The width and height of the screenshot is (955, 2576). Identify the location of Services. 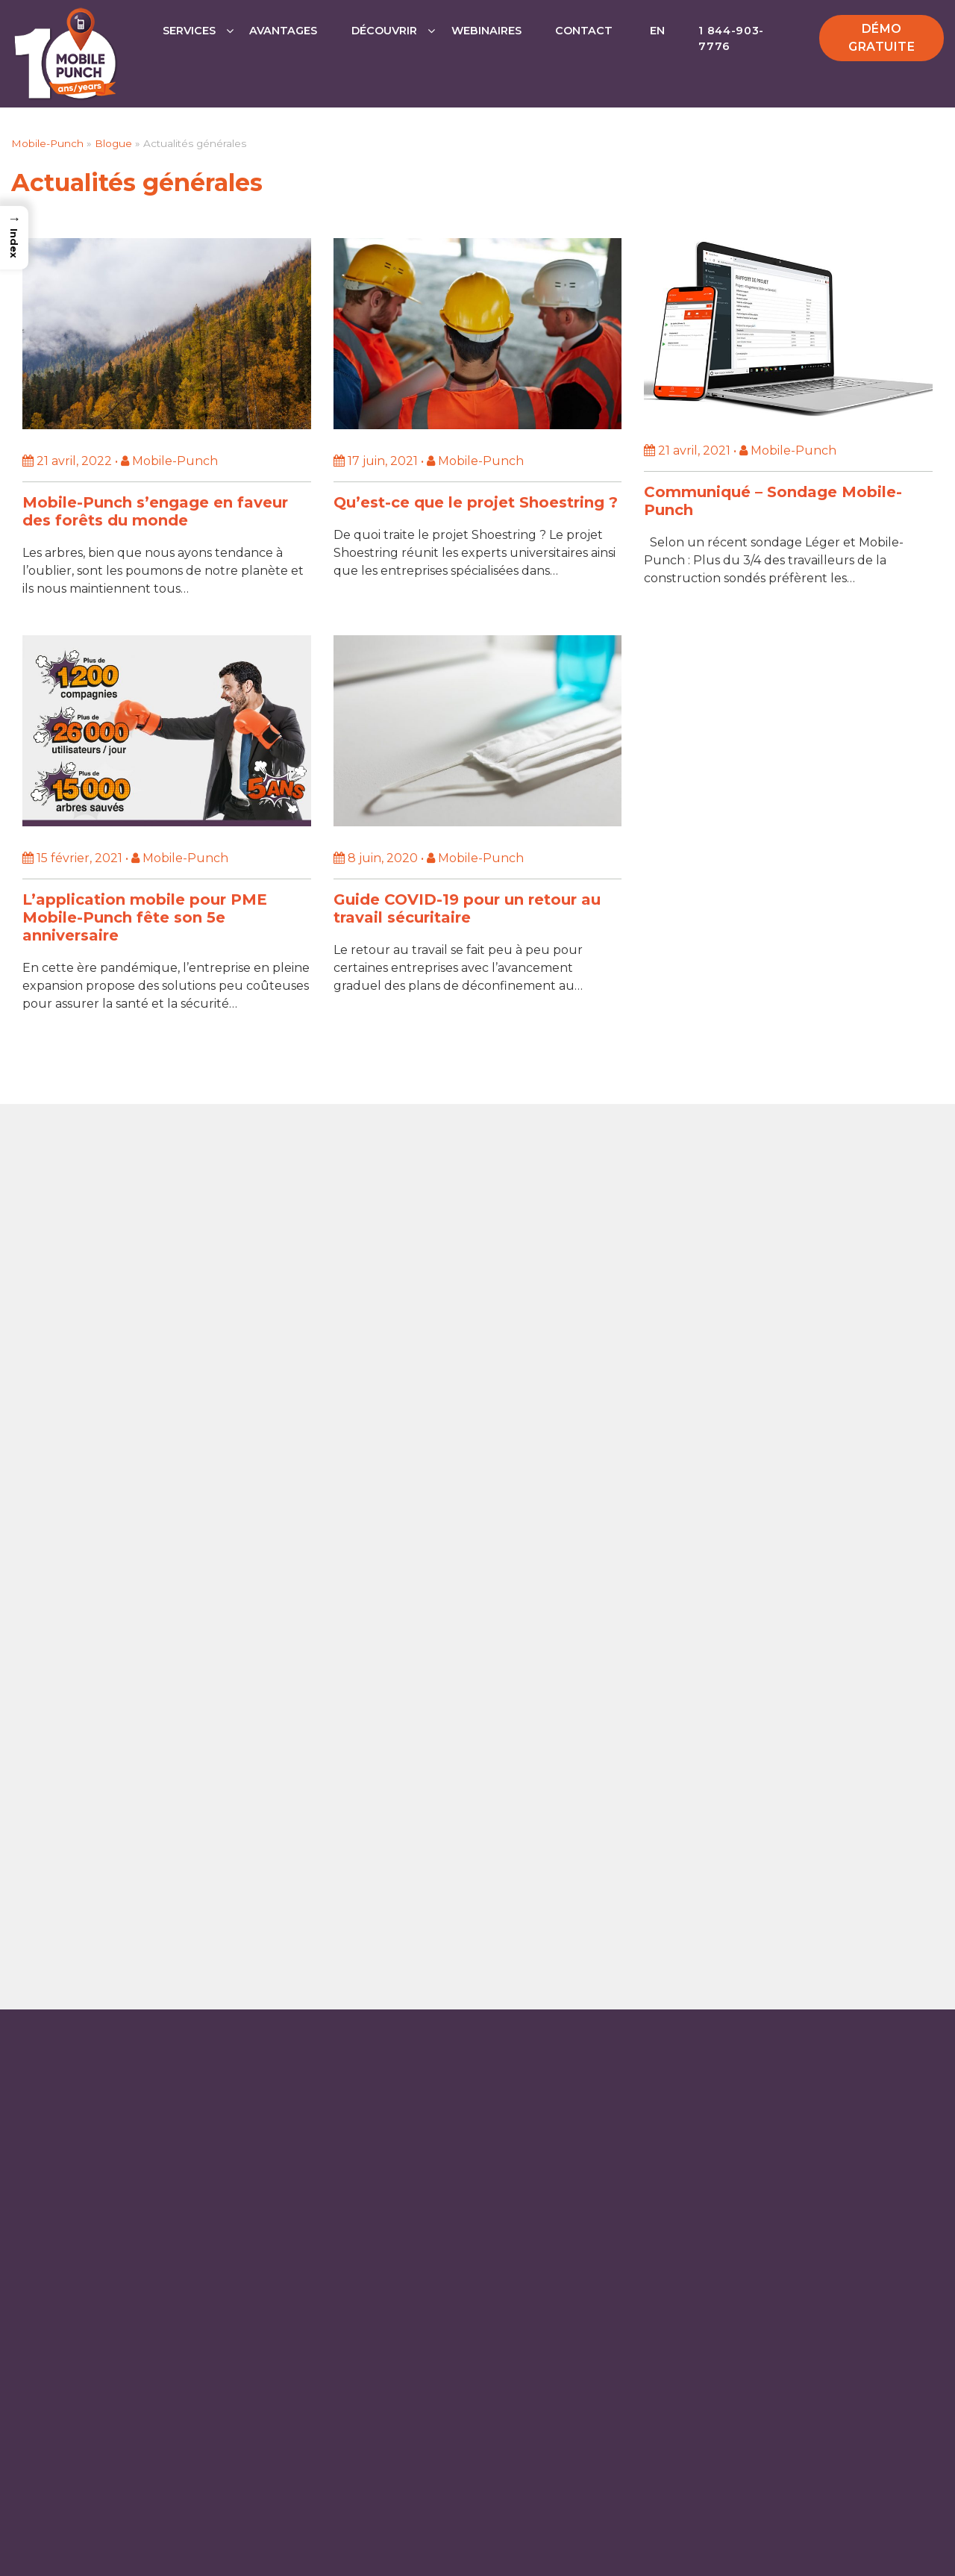
(189, 30).